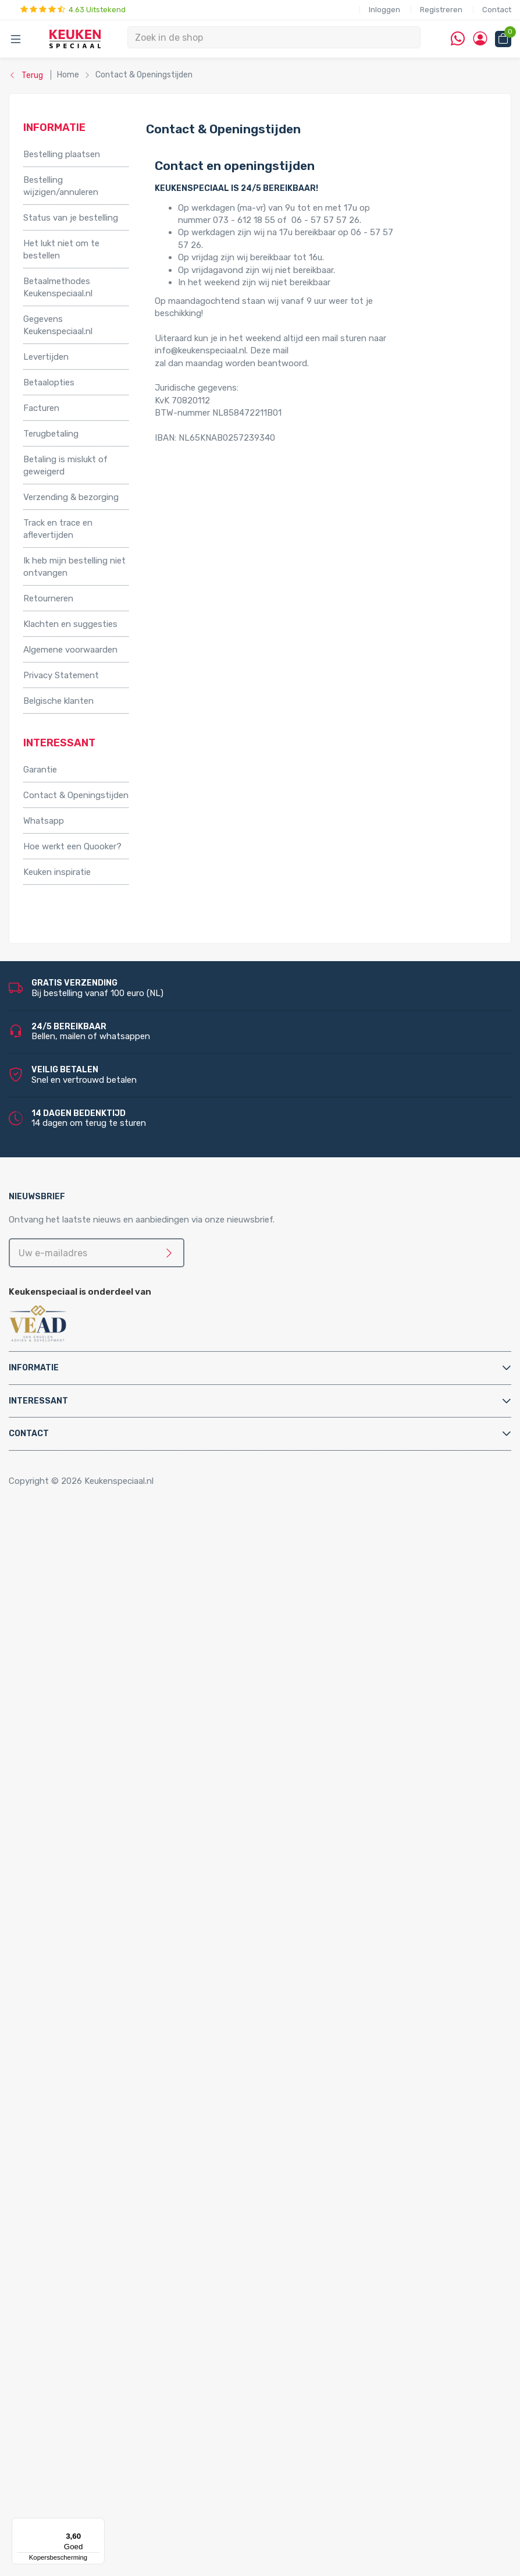 The width and height of the screenshot is (520, 2576). What do you see at coordinates (76, 1902) in the screenshot?
I see `Afvoerpluggen` at bounding box center [76, 1902].